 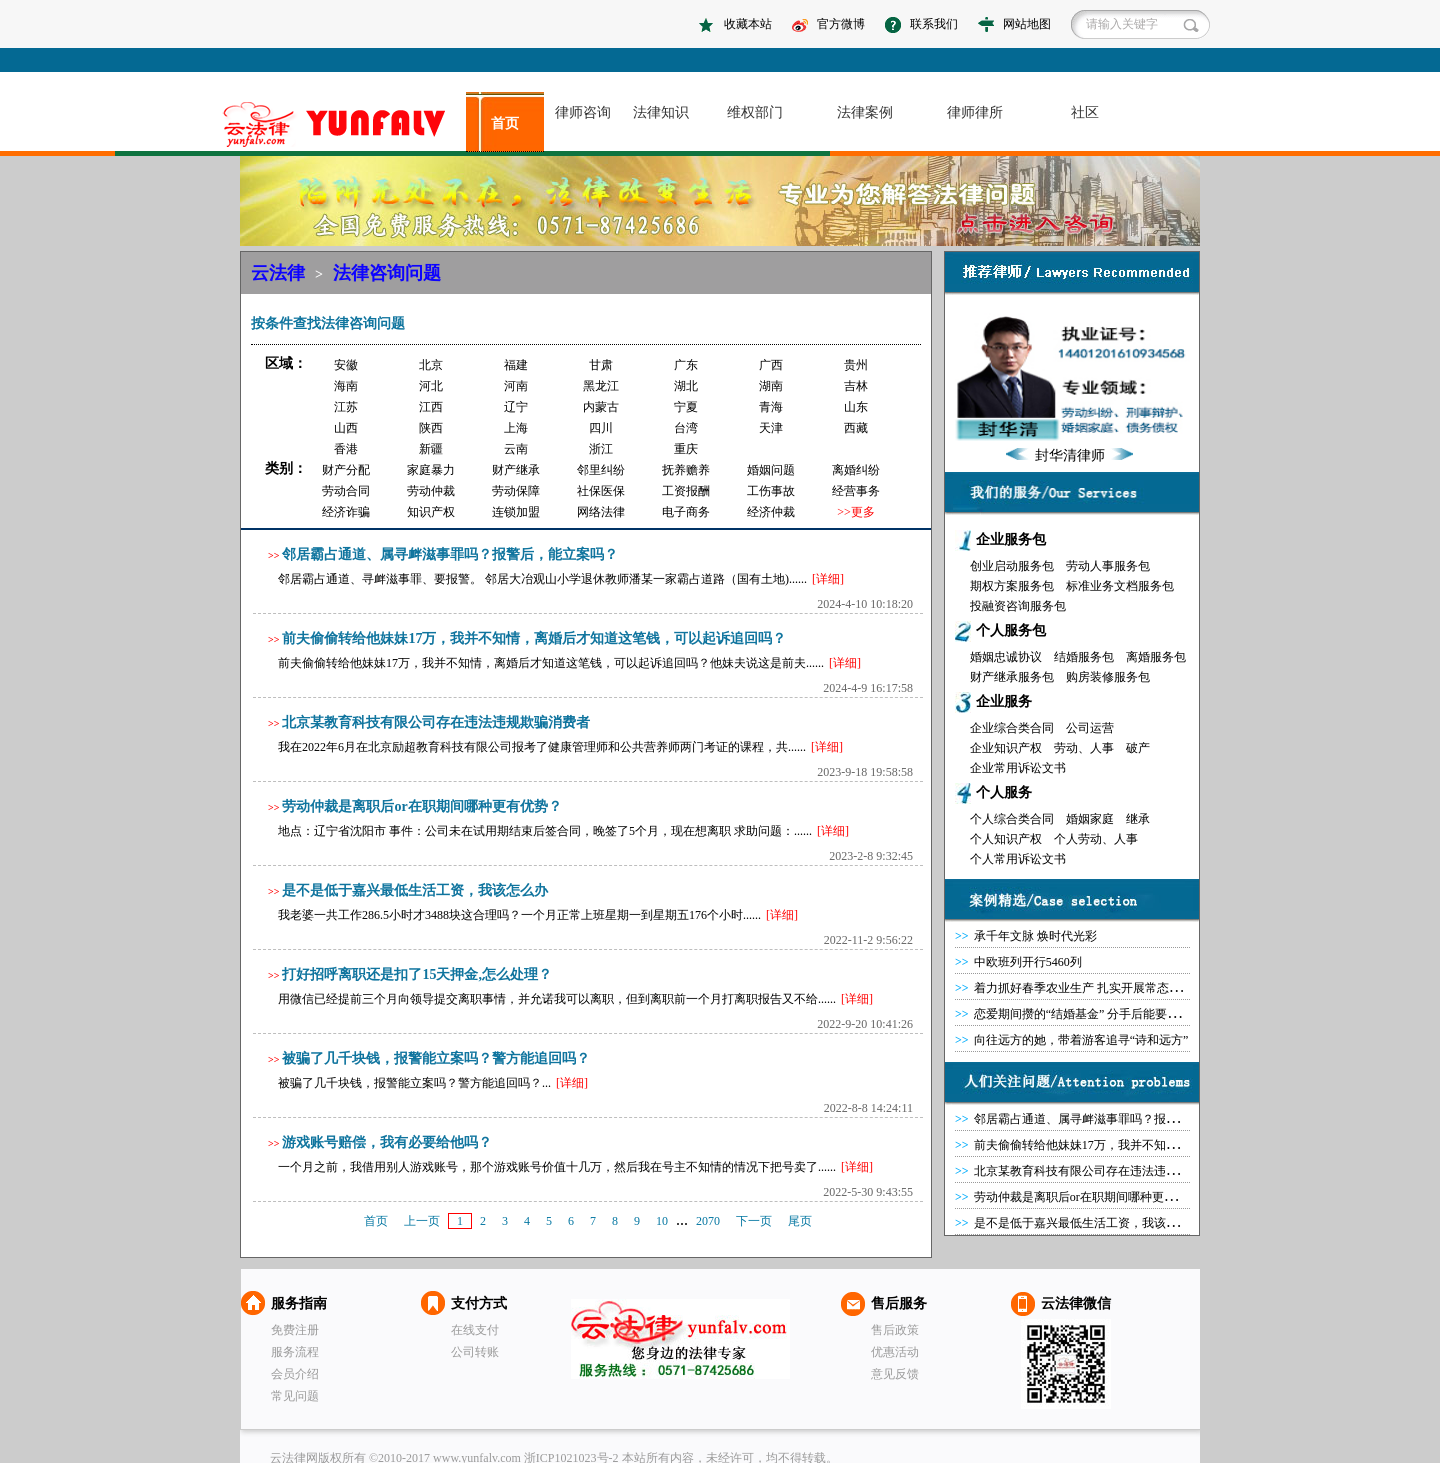 I want to click on 社保医保, so click(x=601, y=491).